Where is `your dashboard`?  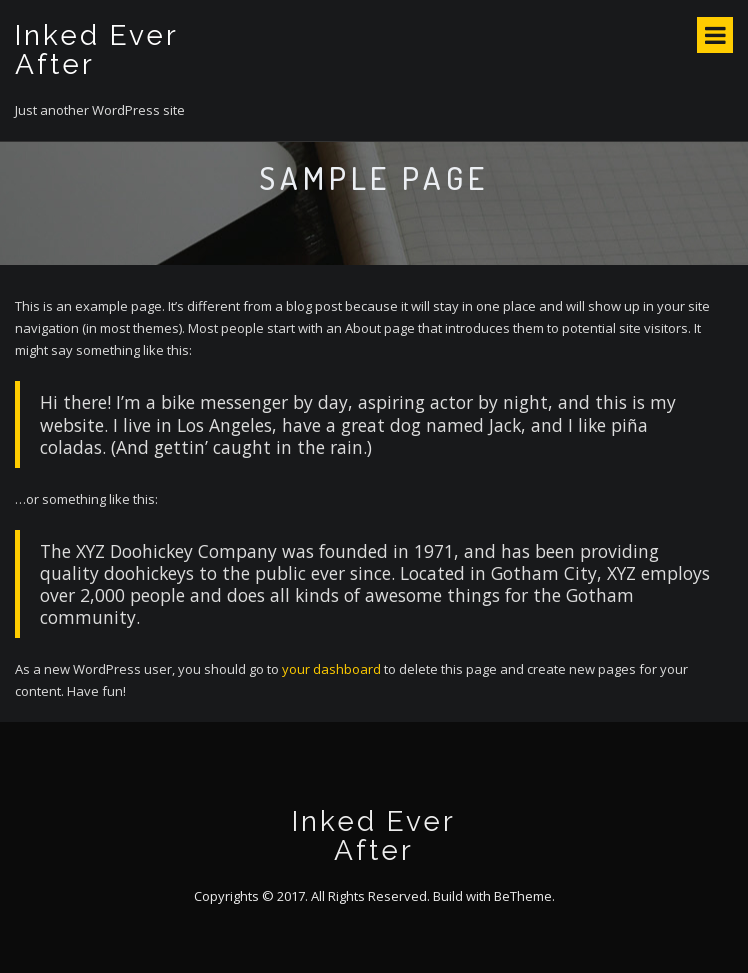
your dashboard is located at coordinates (331, 669).